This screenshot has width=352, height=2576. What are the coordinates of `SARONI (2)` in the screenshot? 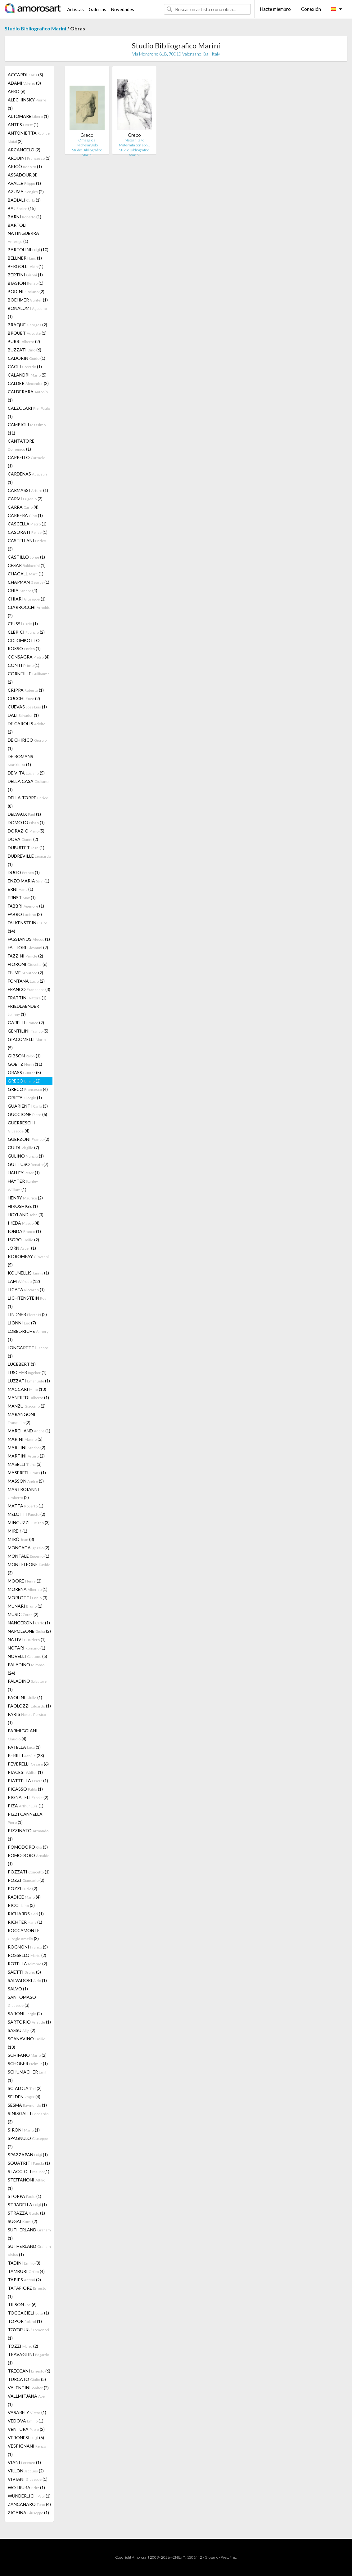 It's located at (25, 2013).